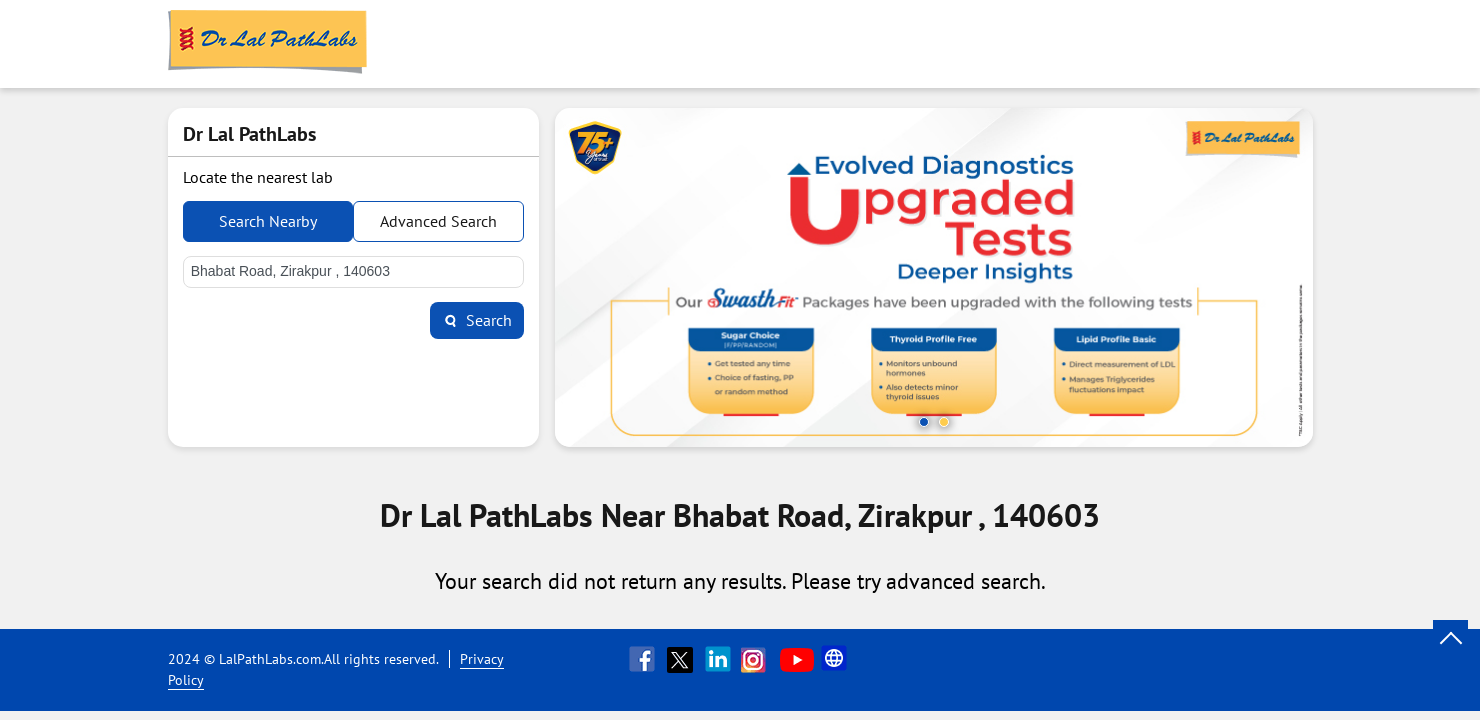 This screenshot has height=720, width=1480. What do you see at coordinates (268, 221) in the screenshot?
I see `Search Nearby` at bounding box center [268, 221].